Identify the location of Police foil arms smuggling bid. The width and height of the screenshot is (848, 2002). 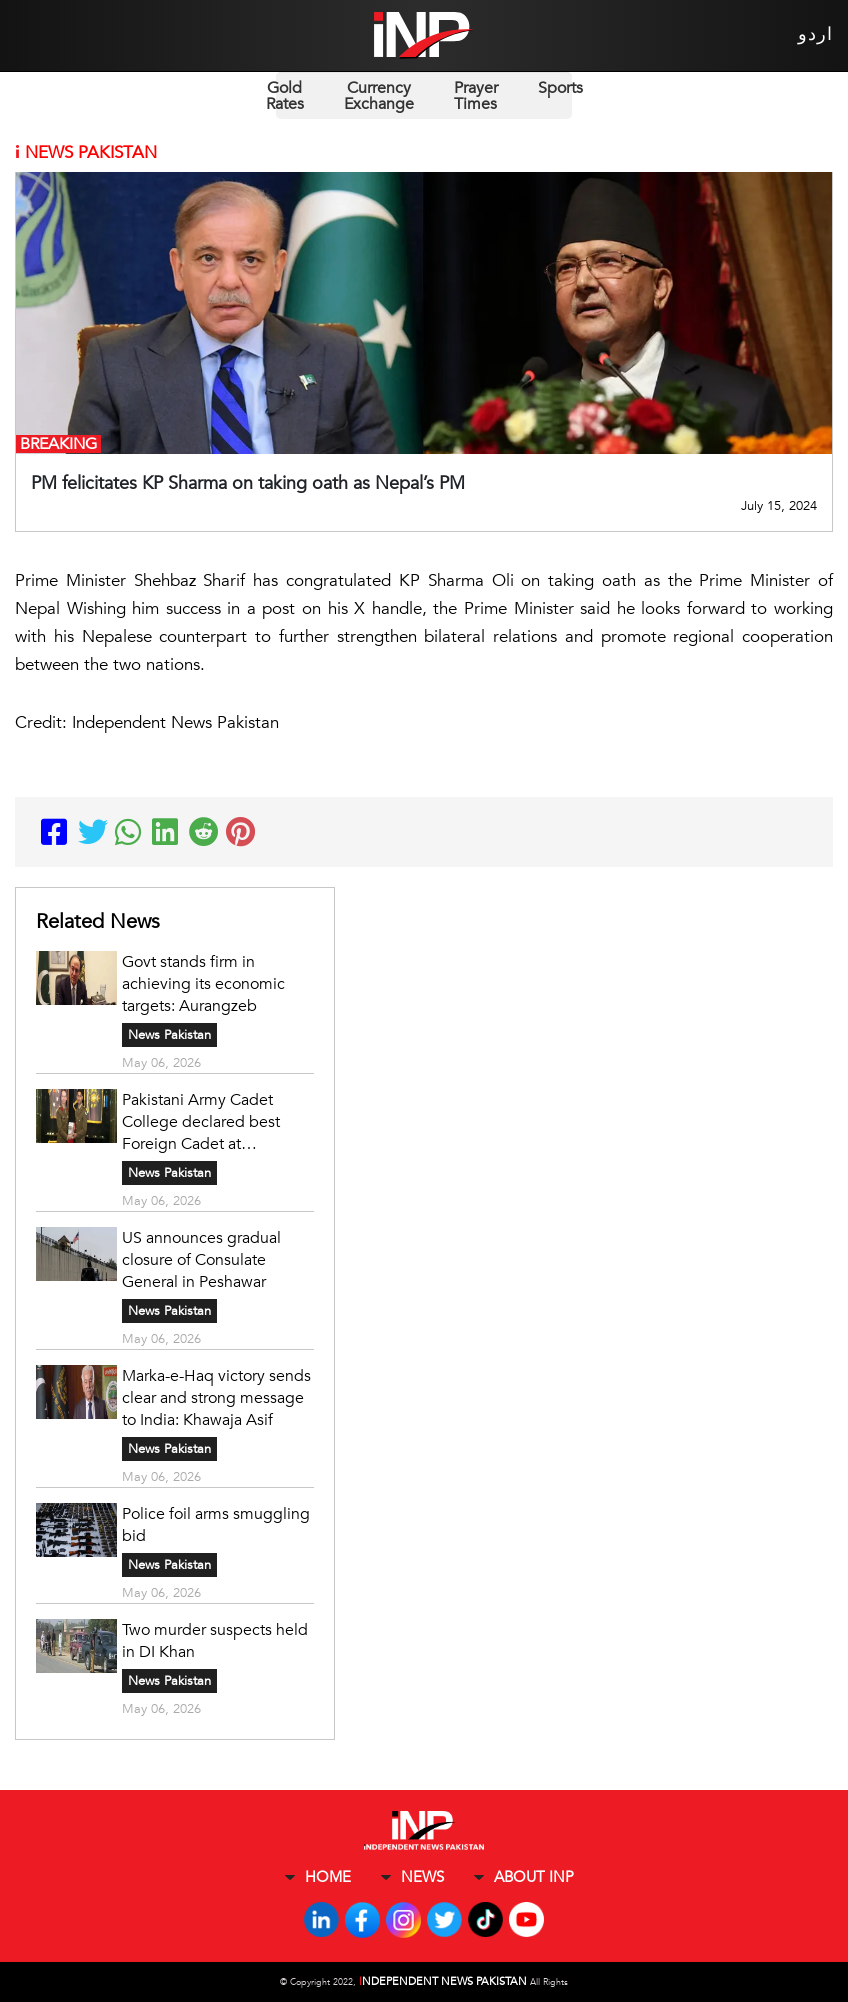
(216, 1525).